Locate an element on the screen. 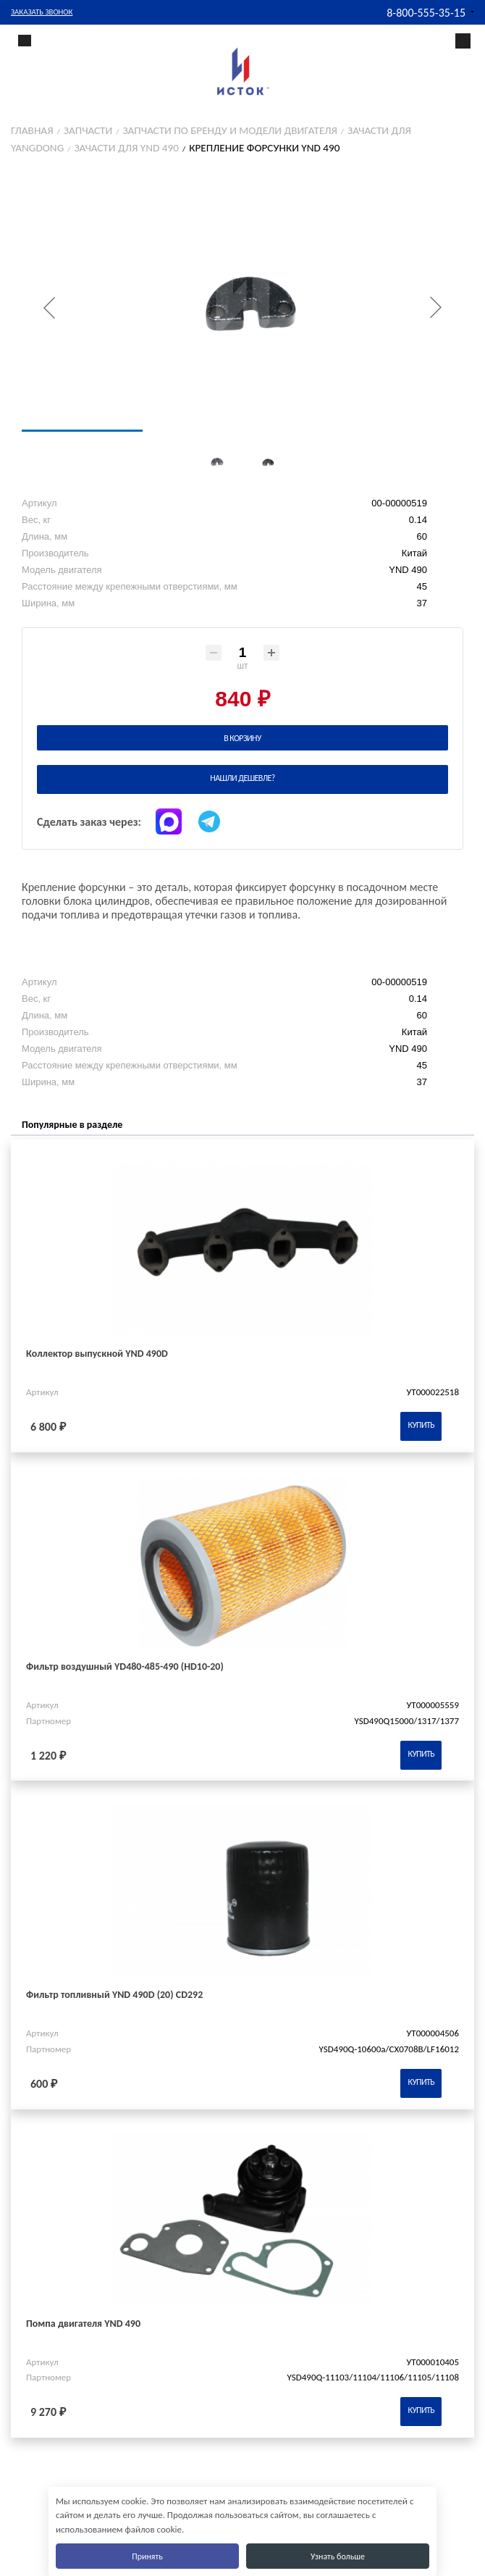 This screenshot has height=2576, width=485. Купить is located at coordinates (421, 1425).